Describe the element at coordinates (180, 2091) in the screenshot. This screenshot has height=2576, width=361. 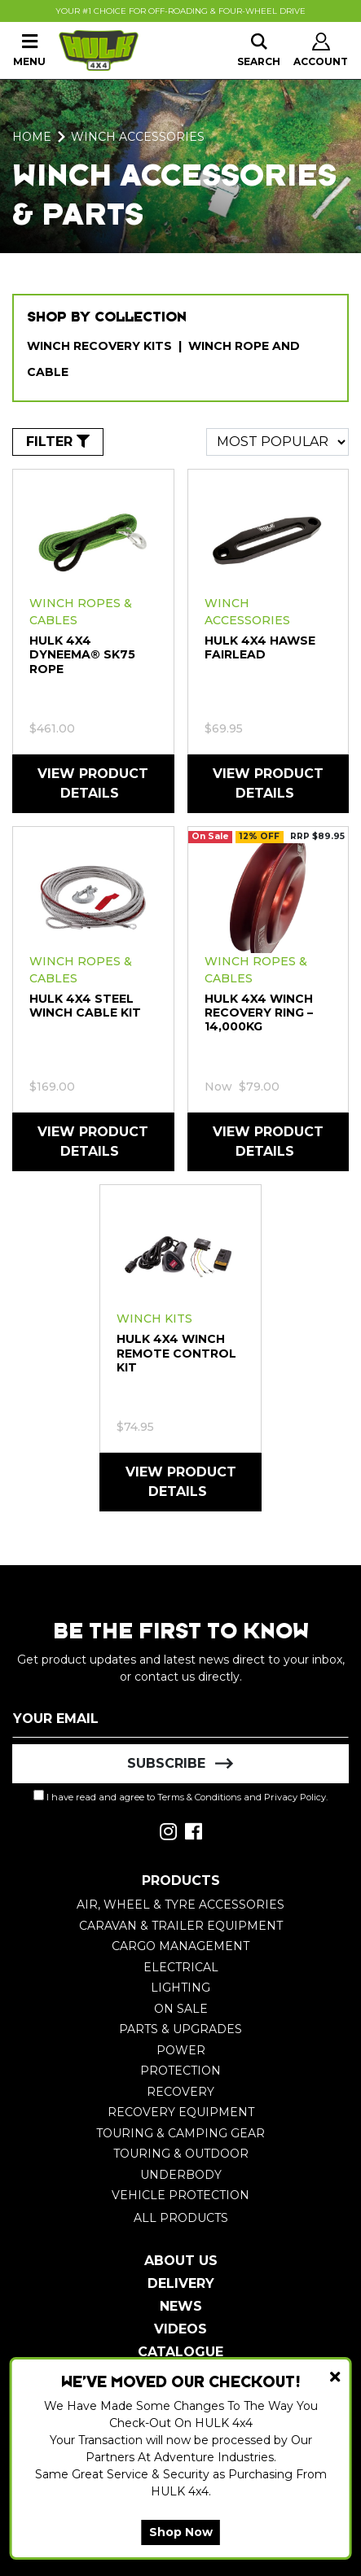
I see `Recovery` at that location.